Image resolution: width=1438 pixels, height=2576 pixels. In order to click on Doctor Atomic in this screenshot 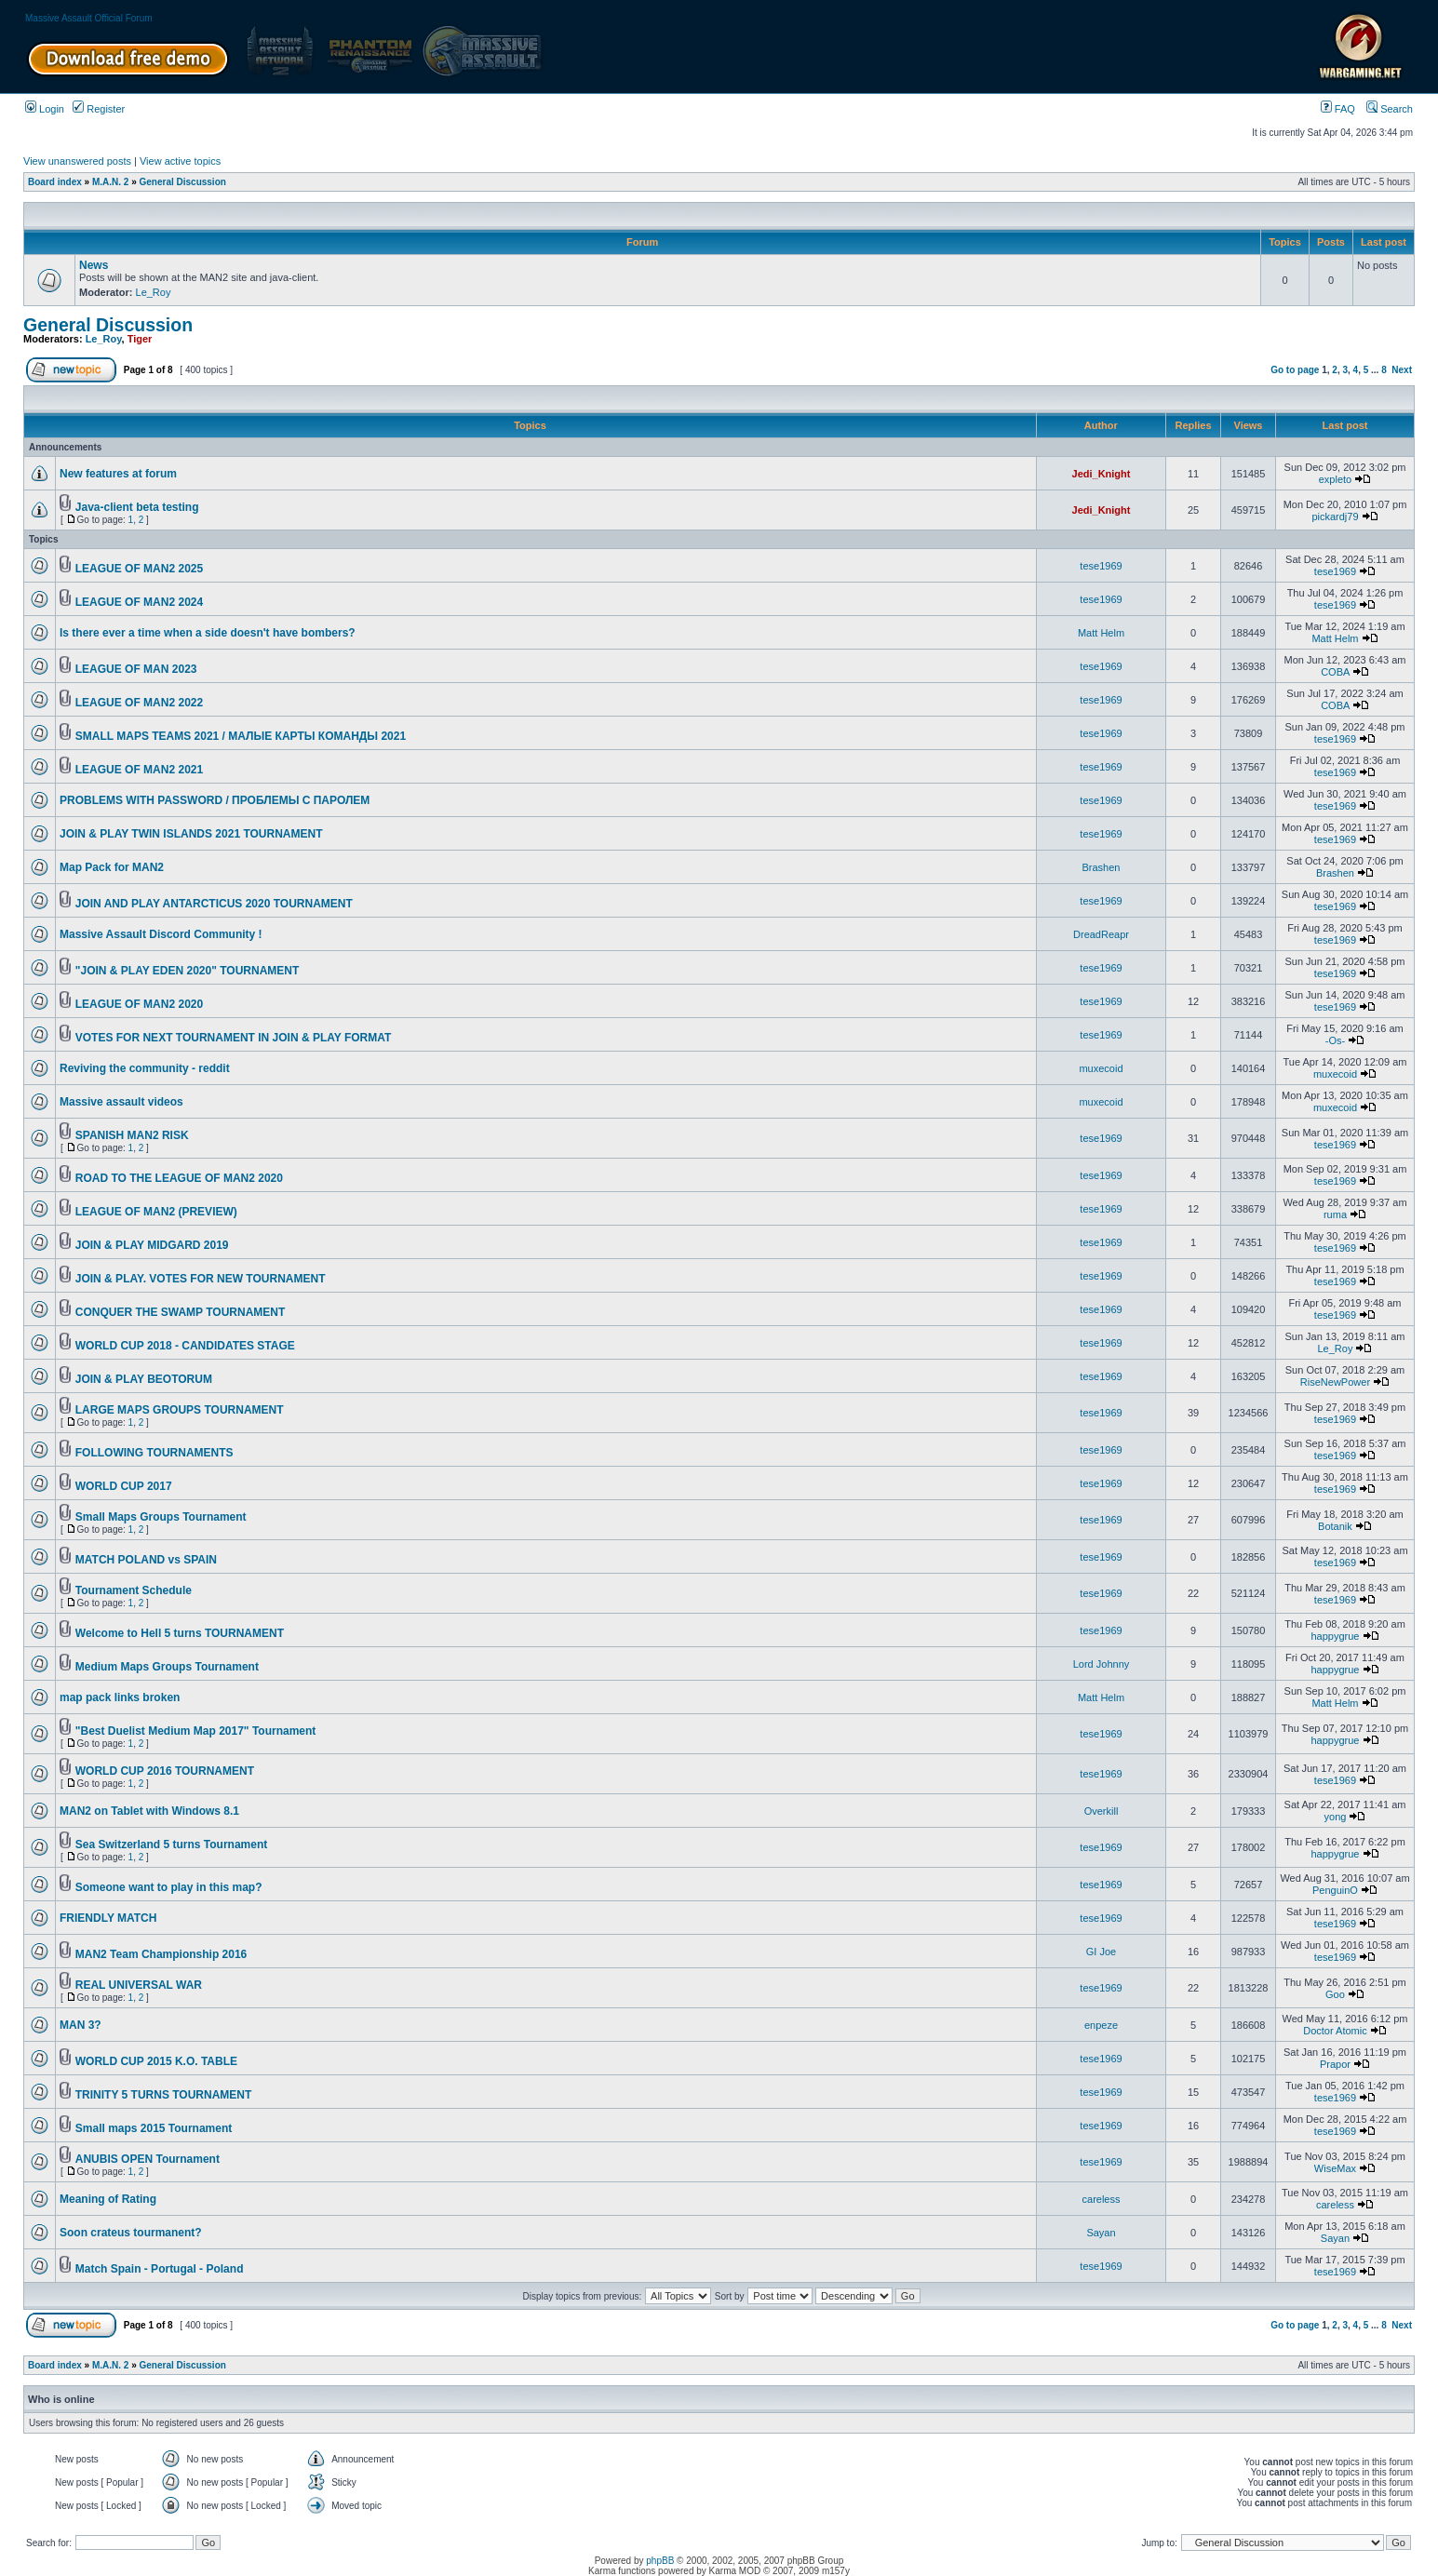, I will do `click(1334, 2030)`.